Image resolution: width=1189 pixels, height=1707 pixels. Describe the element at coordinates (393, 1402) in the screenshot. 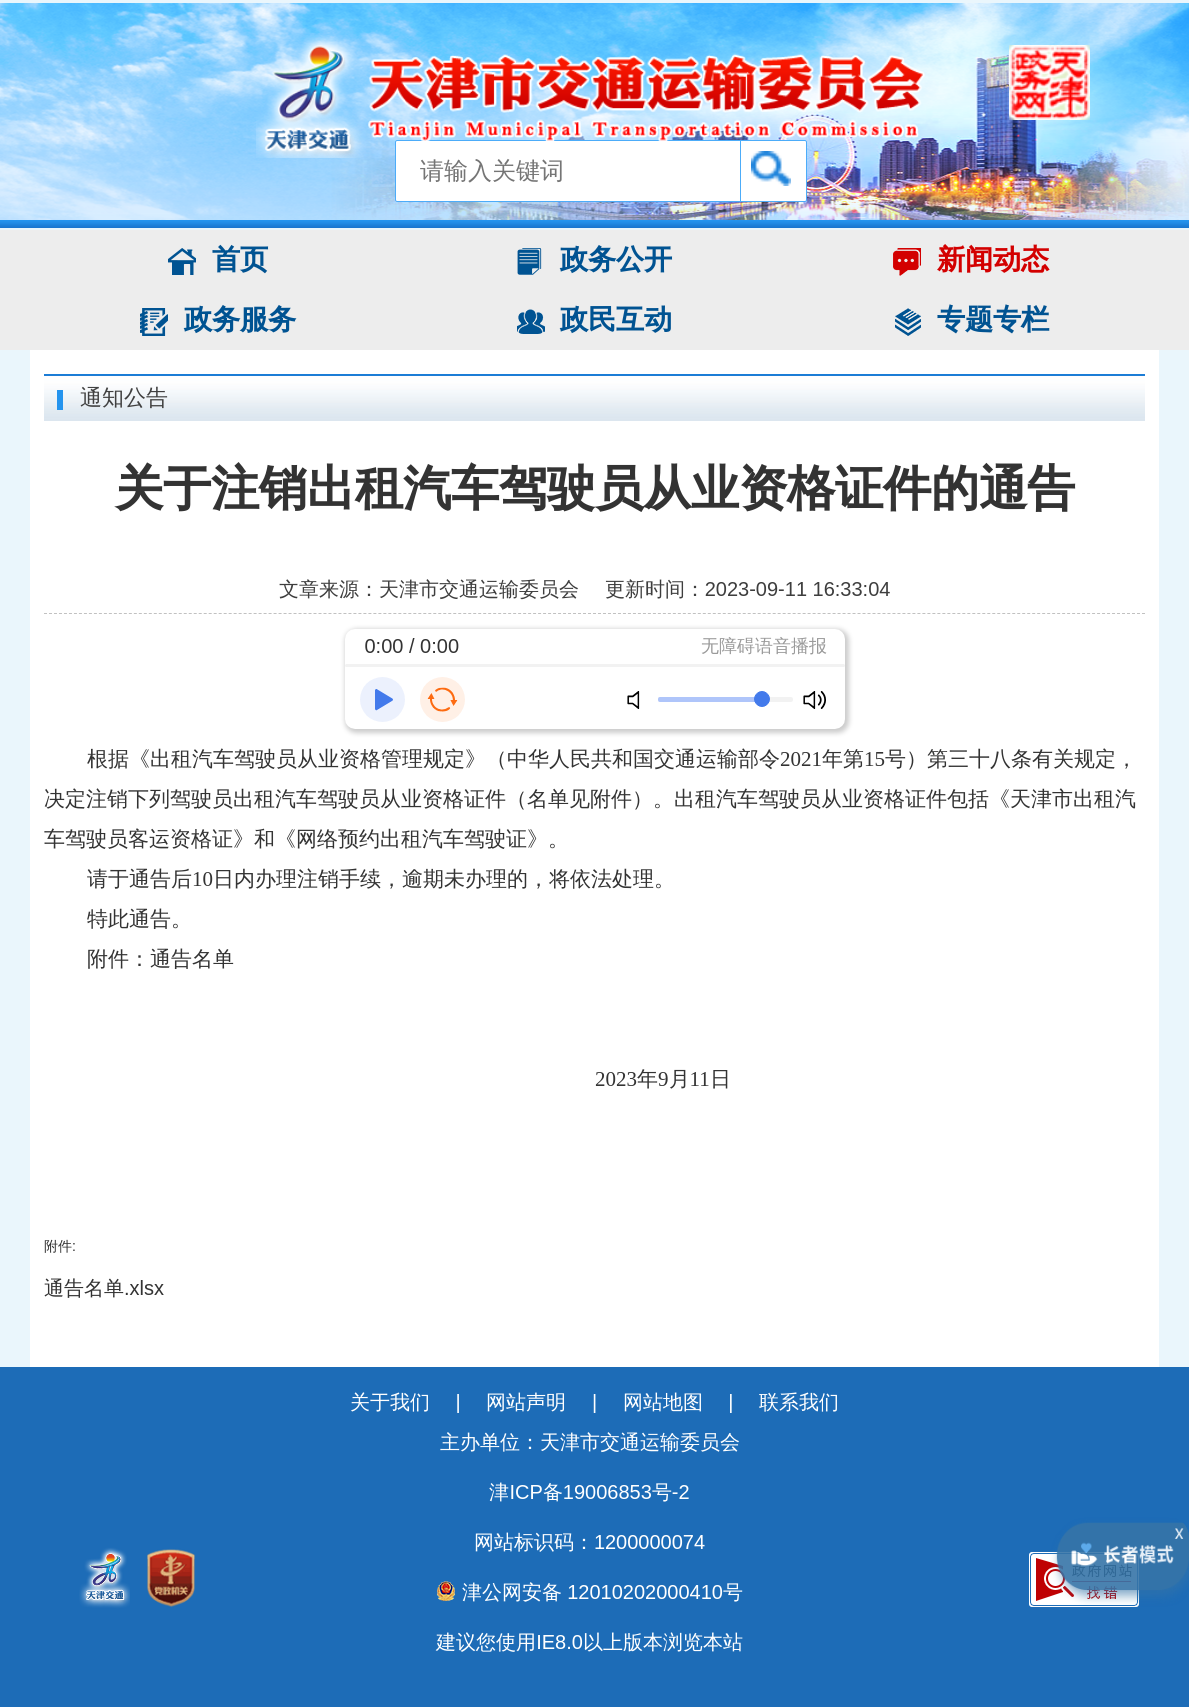

I see `关于我们` at that location.